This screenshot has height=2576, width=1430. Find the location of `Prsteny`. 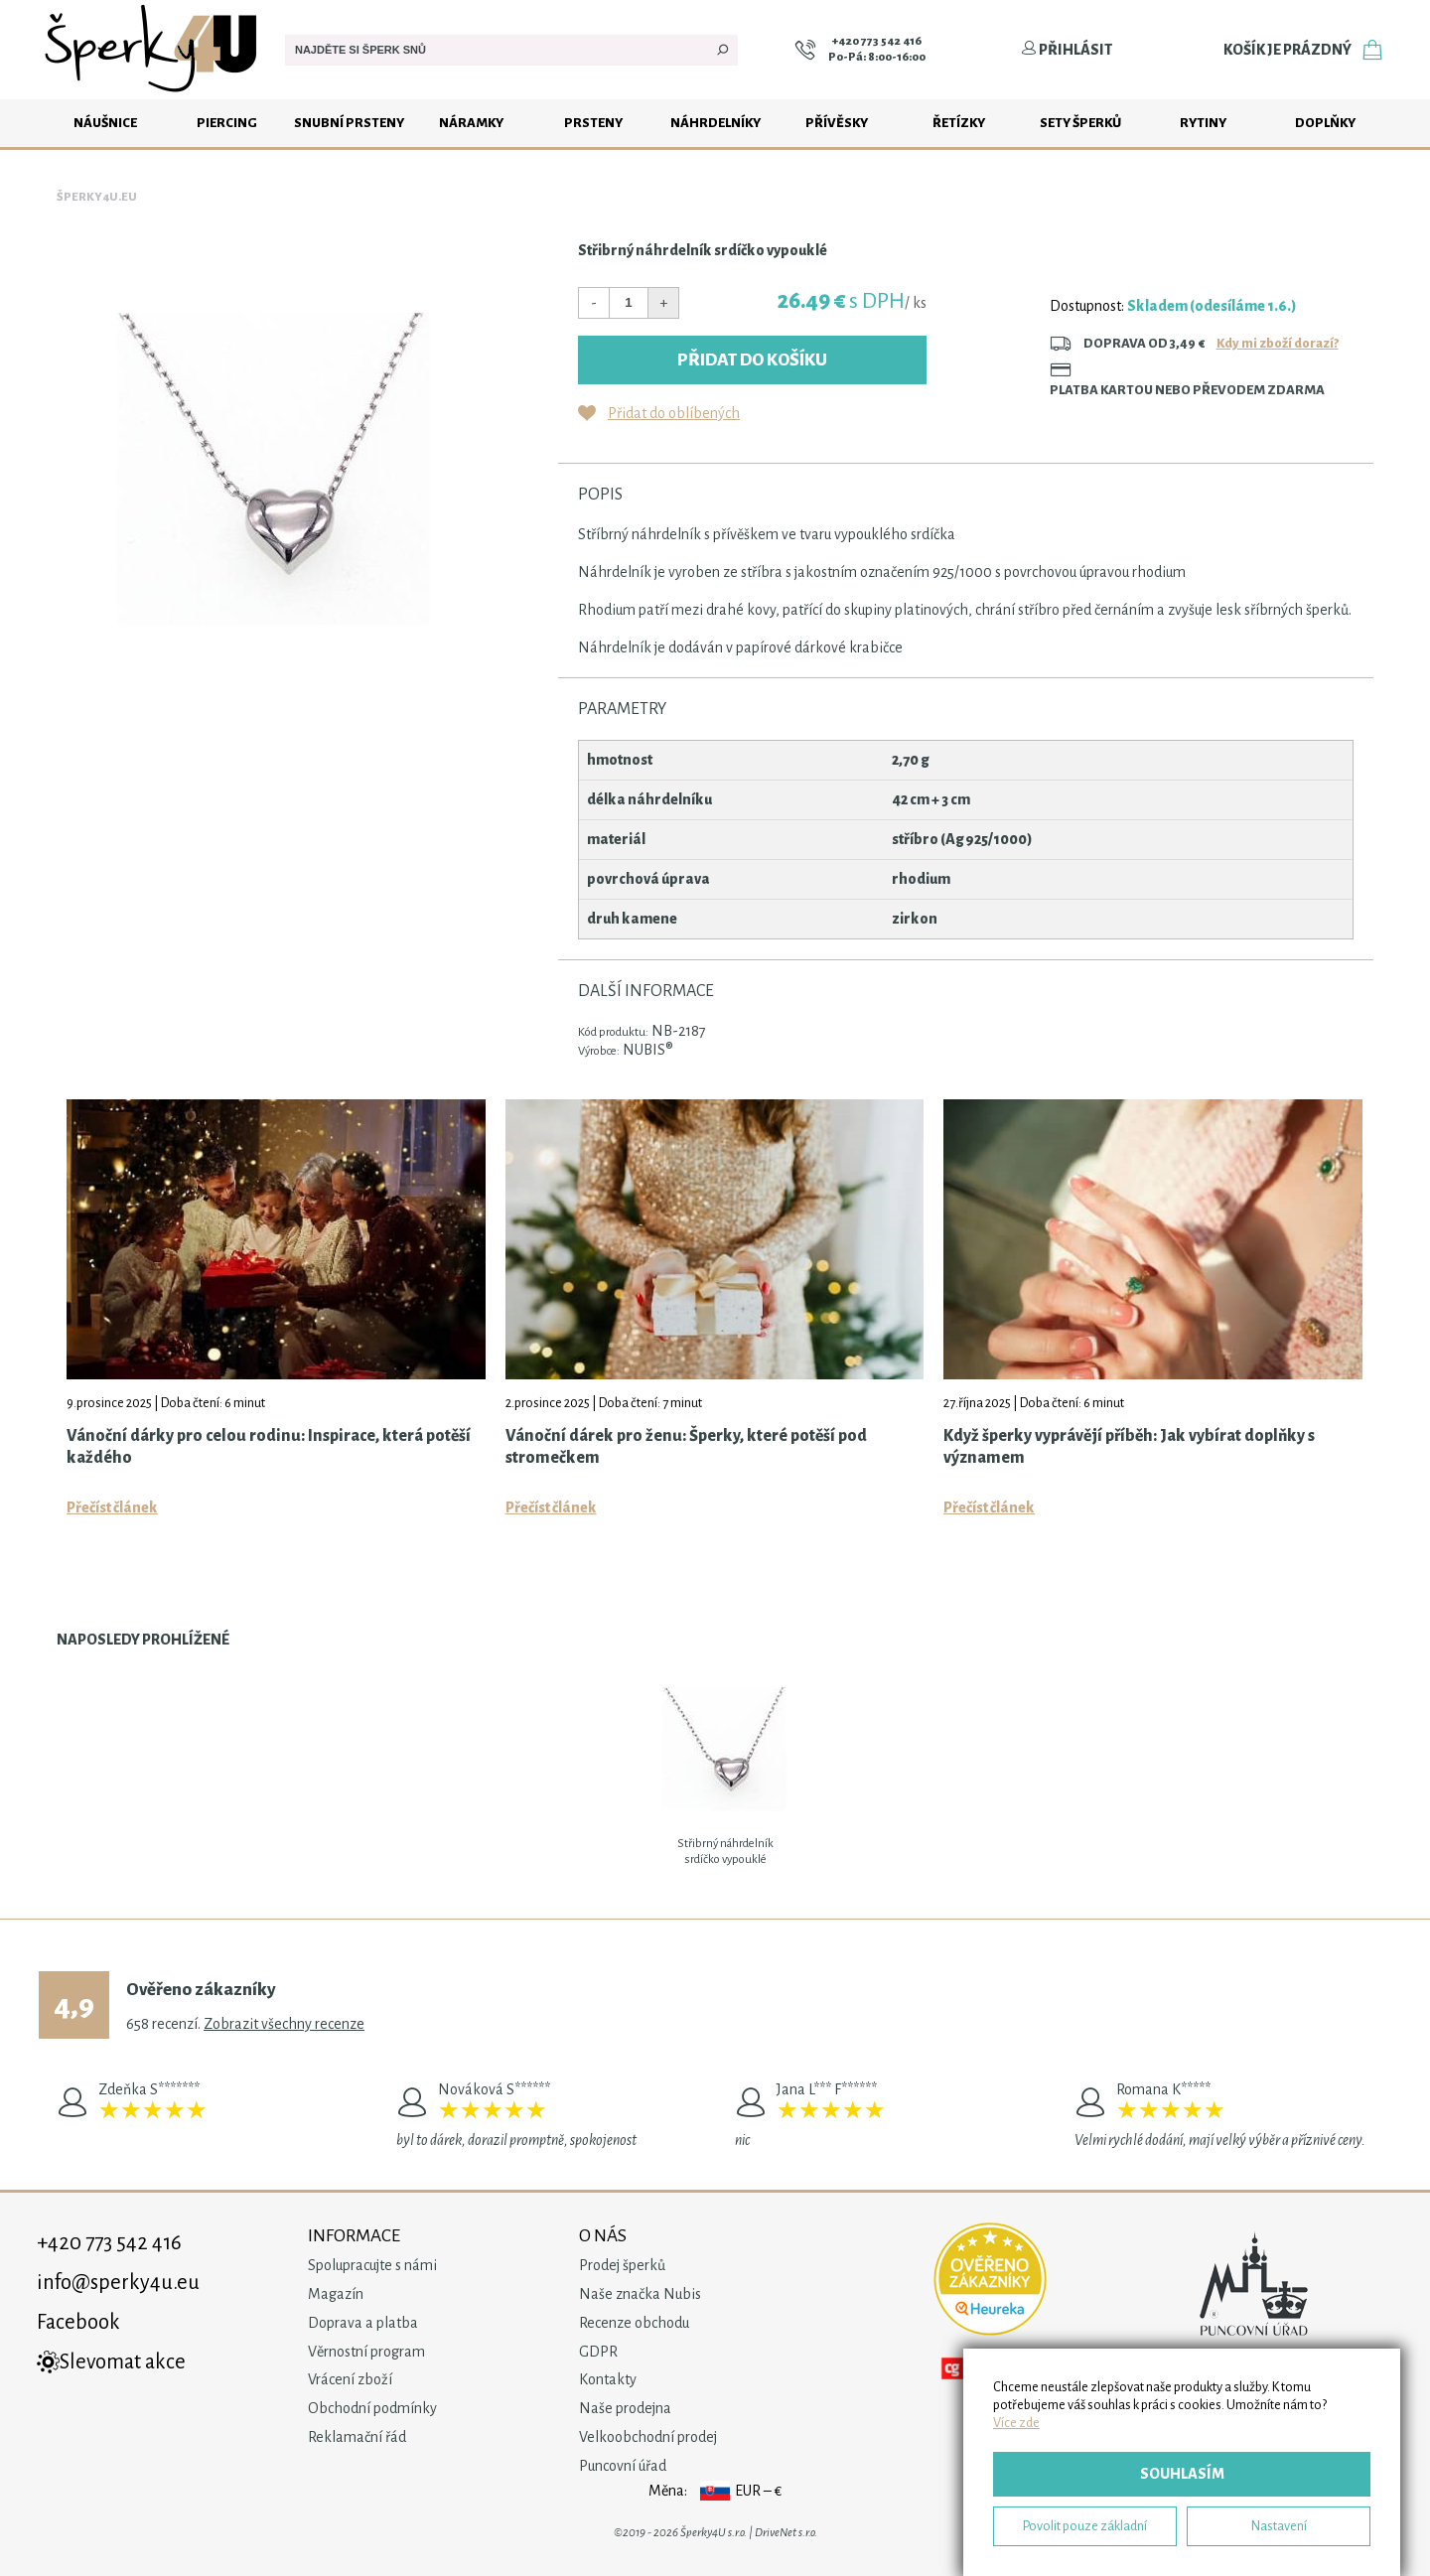

Prsteny is located at coordinates (593, 122).